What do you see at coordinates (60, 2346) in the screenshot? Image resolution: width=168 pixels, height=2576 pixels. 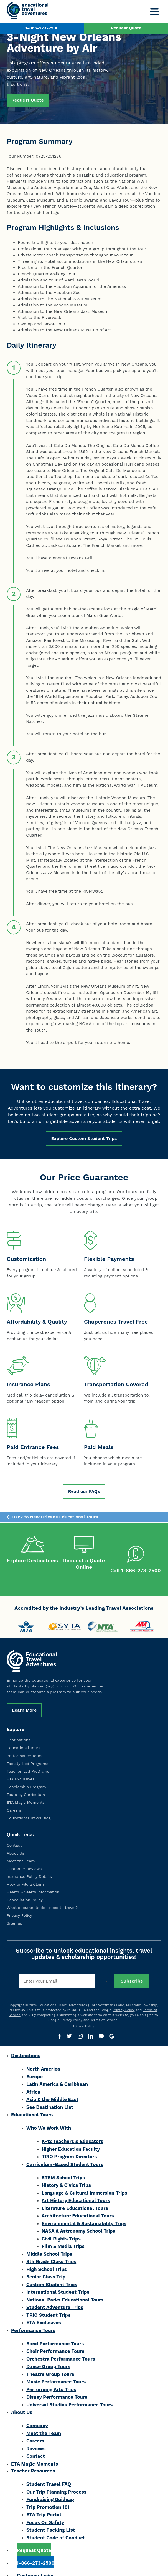 I see `Orchestra Performance Tours` at bounding box center [60, 2346].